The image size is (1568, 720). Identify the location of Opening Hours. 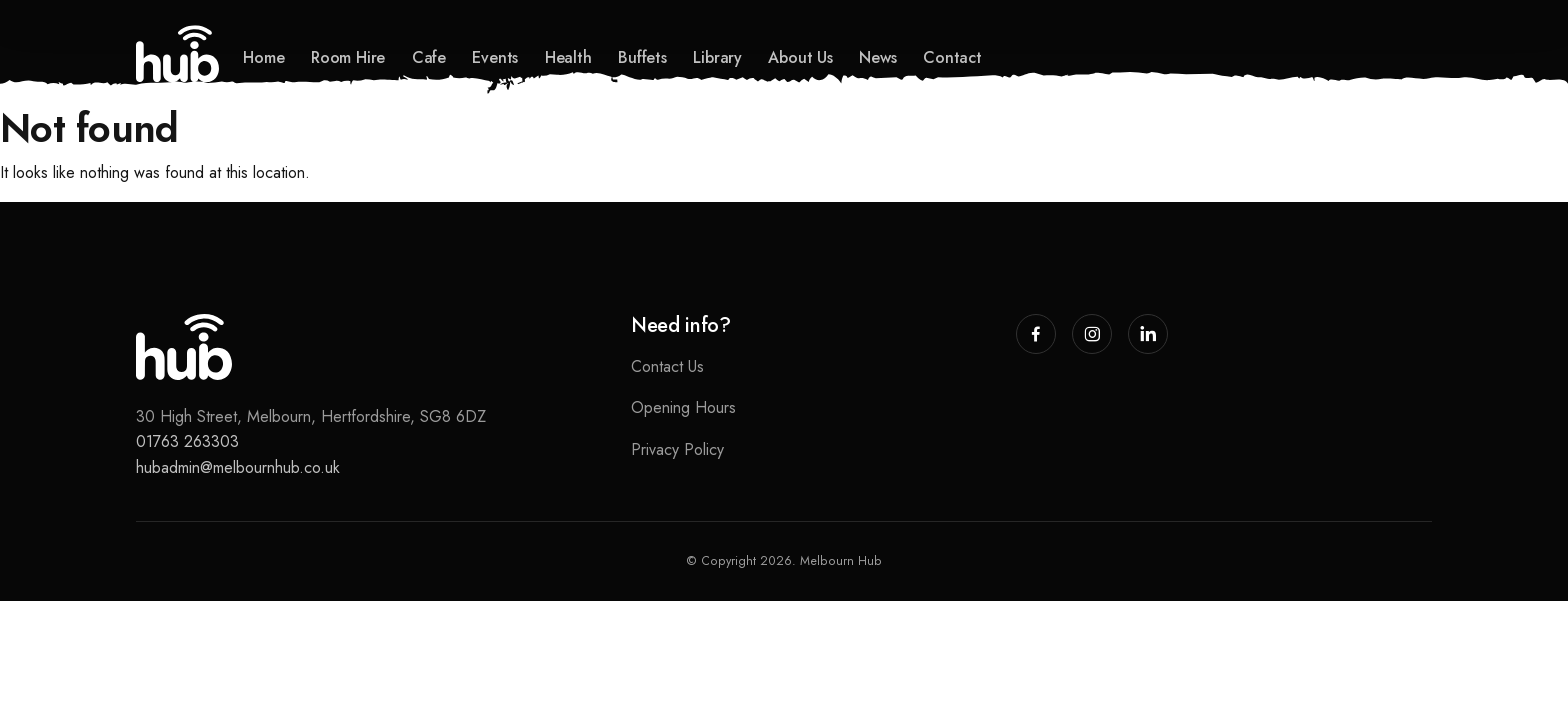
(683, 407).